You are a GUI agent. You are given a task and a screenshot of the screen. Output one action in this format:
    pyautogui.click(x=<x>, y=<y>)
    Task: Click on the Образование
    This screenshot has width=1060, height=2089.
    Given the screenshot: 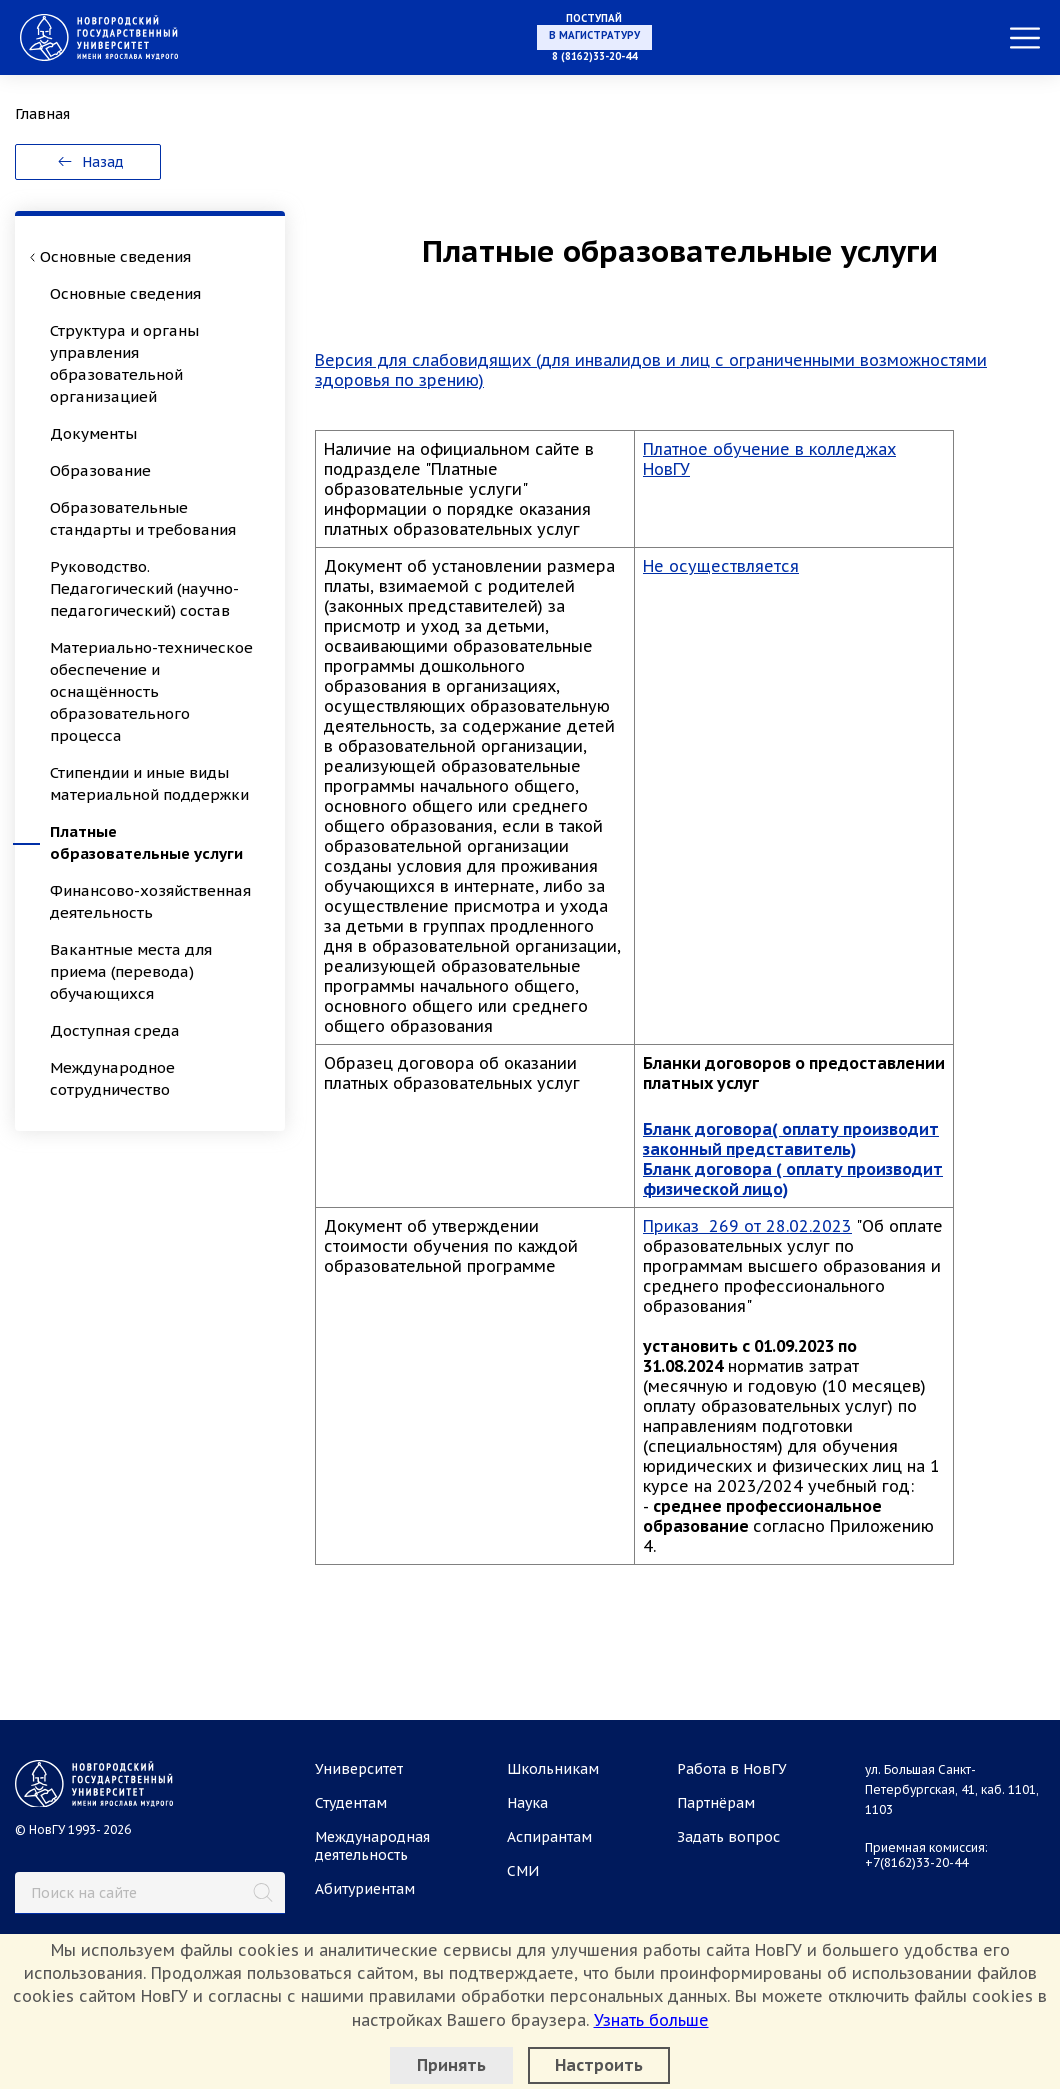 What is the action you would take?
    pyautogui.click(x=100, y=470)
    